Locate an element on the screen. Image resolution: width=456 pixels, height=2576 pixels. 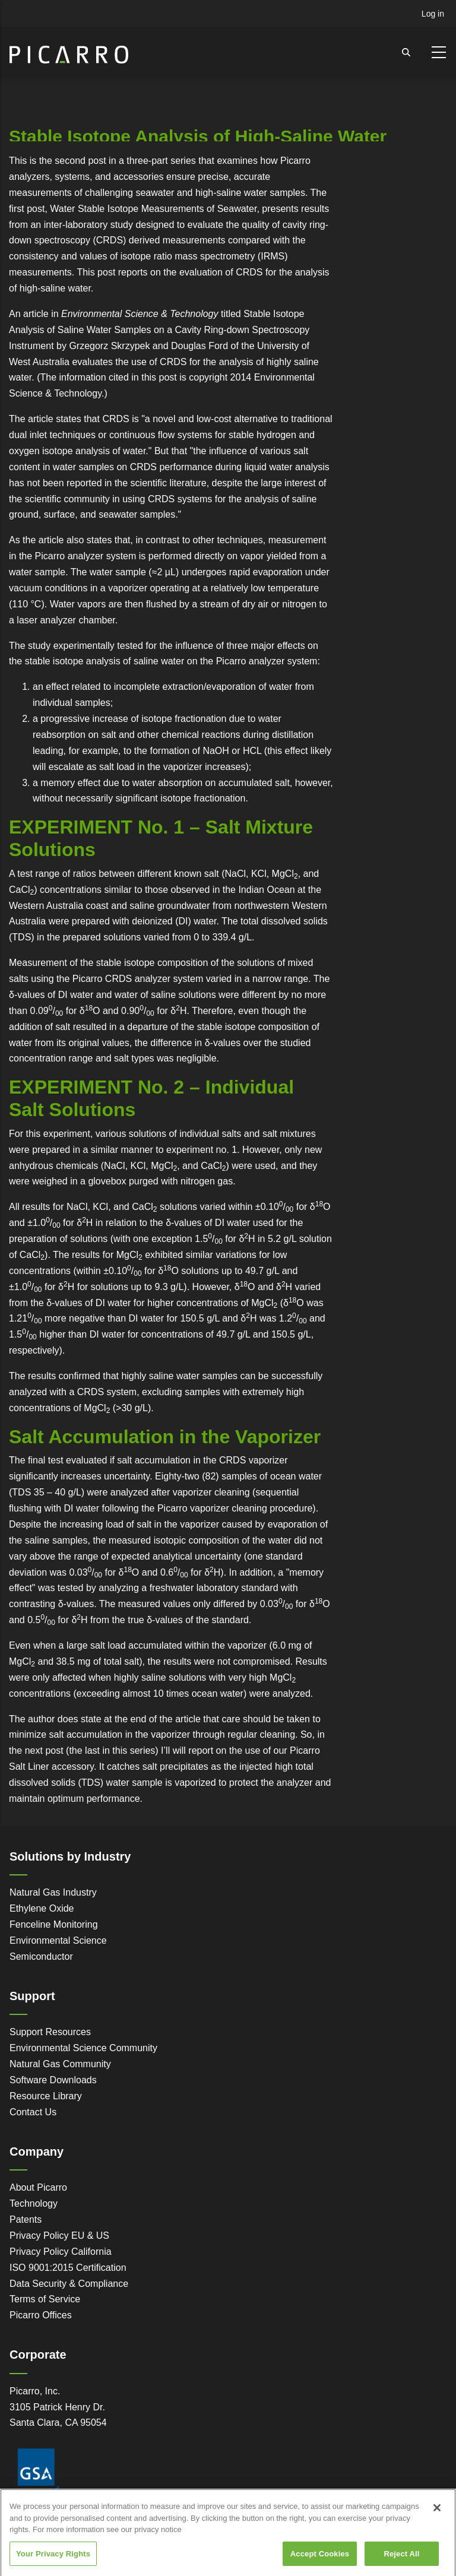
Your Privacy Rights is located at coordinates (53, 2560).